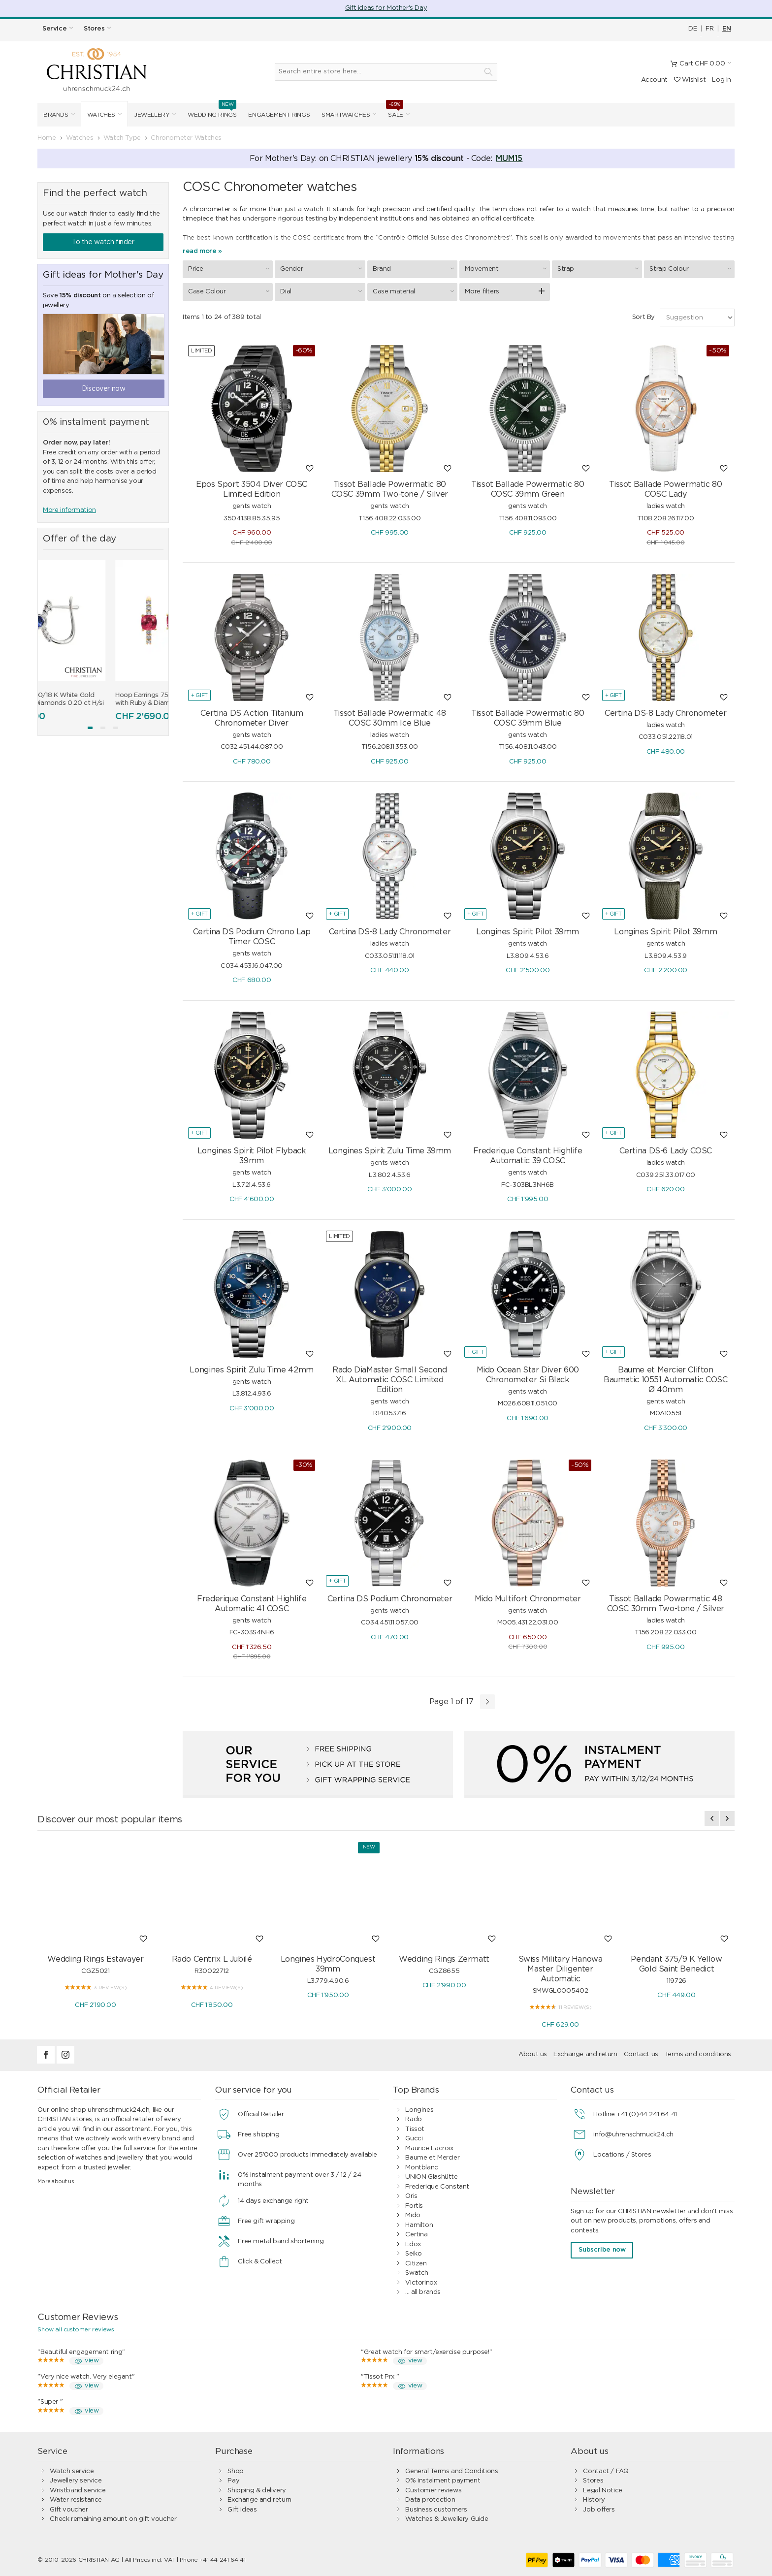  What do you see at coordinates (421, 2167) in the screenshot?
I see `Montblanc` at bounding box center [421, 2167].